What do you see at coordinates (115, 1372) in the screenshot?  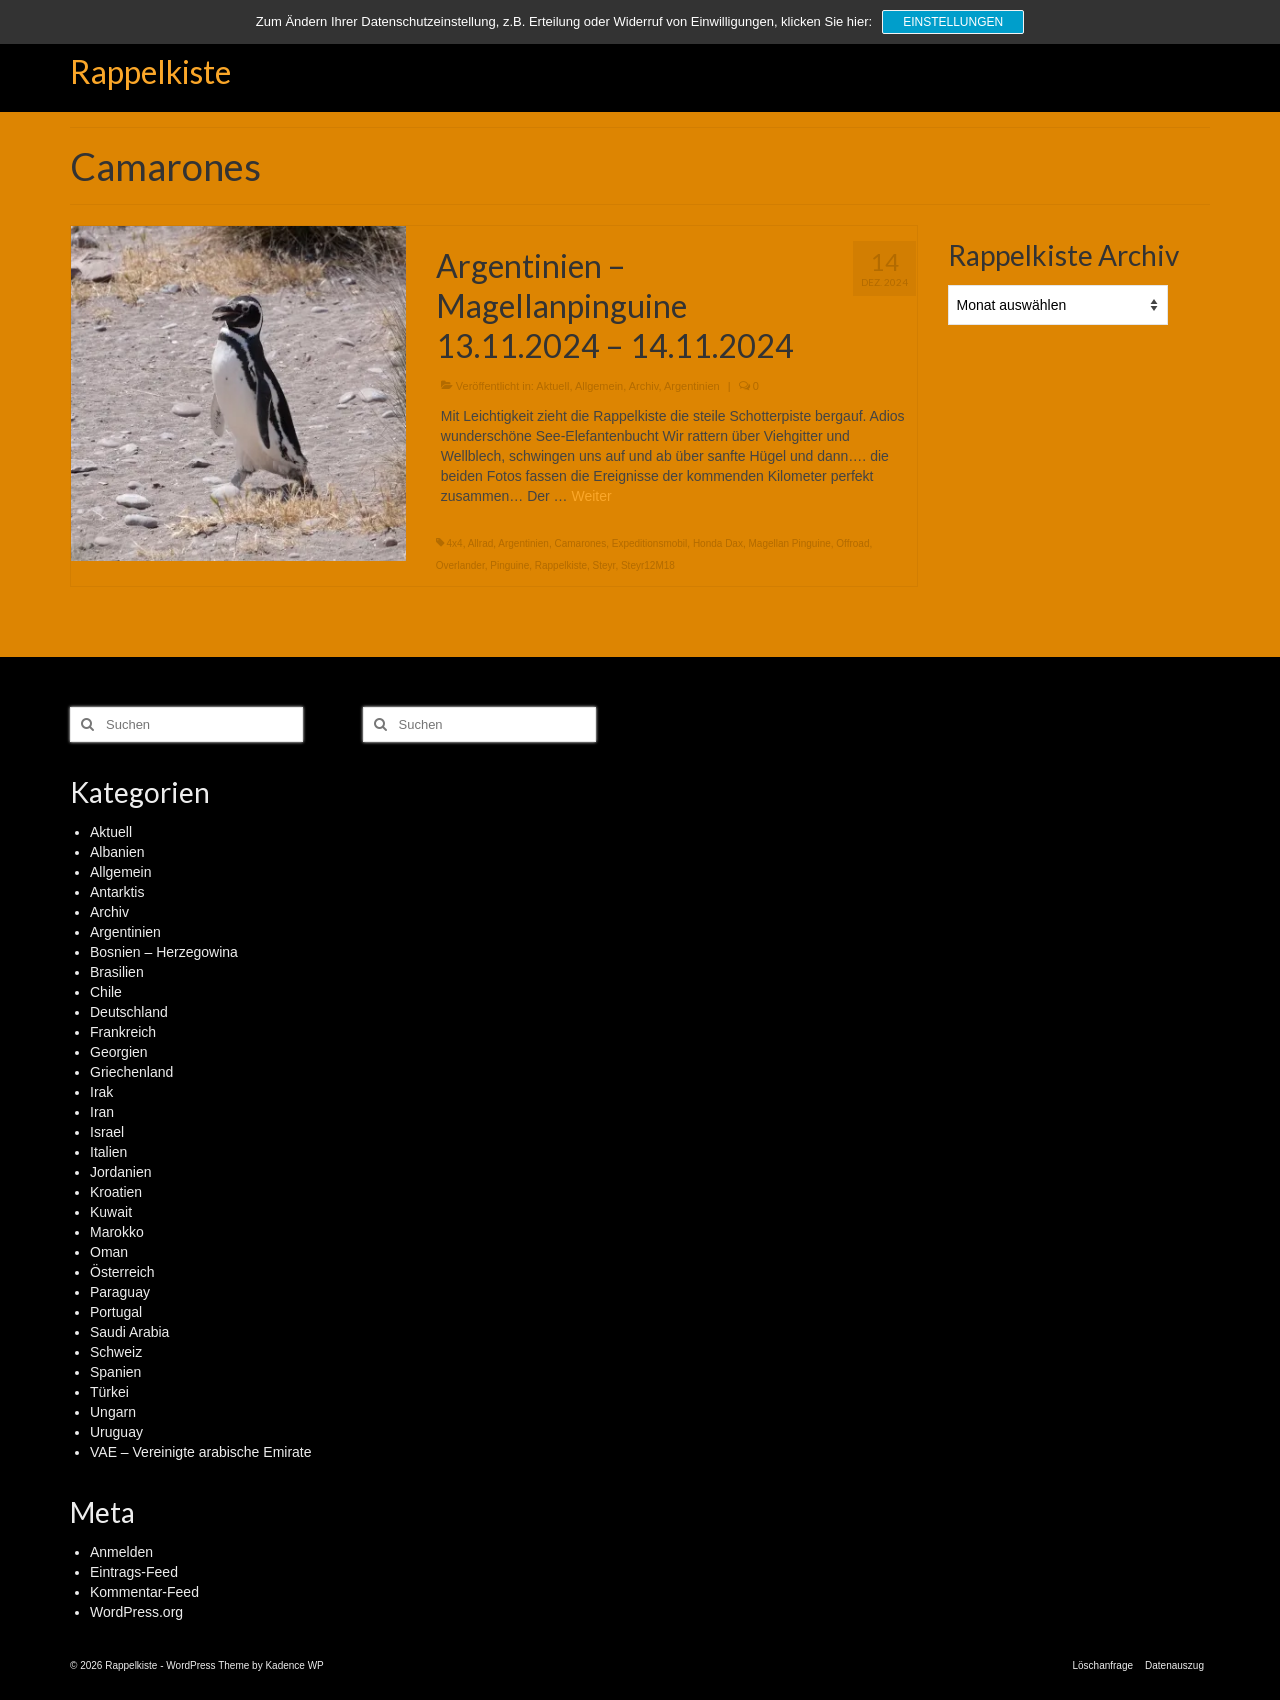 I see `Spanien` at bounding box center [115, 1372].